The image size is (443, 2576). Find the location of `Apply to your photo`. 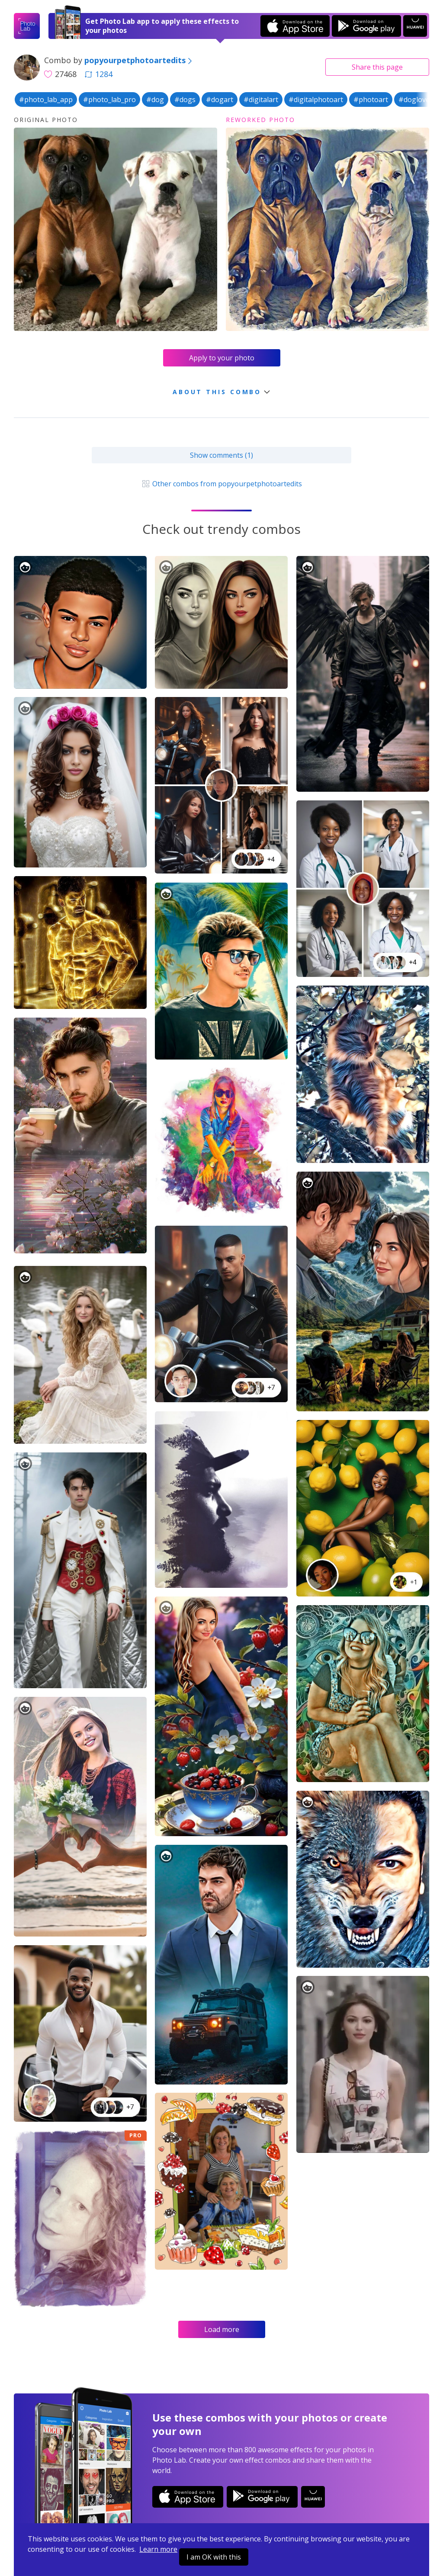

Apply to your photo is located at coordinates (221, 358).